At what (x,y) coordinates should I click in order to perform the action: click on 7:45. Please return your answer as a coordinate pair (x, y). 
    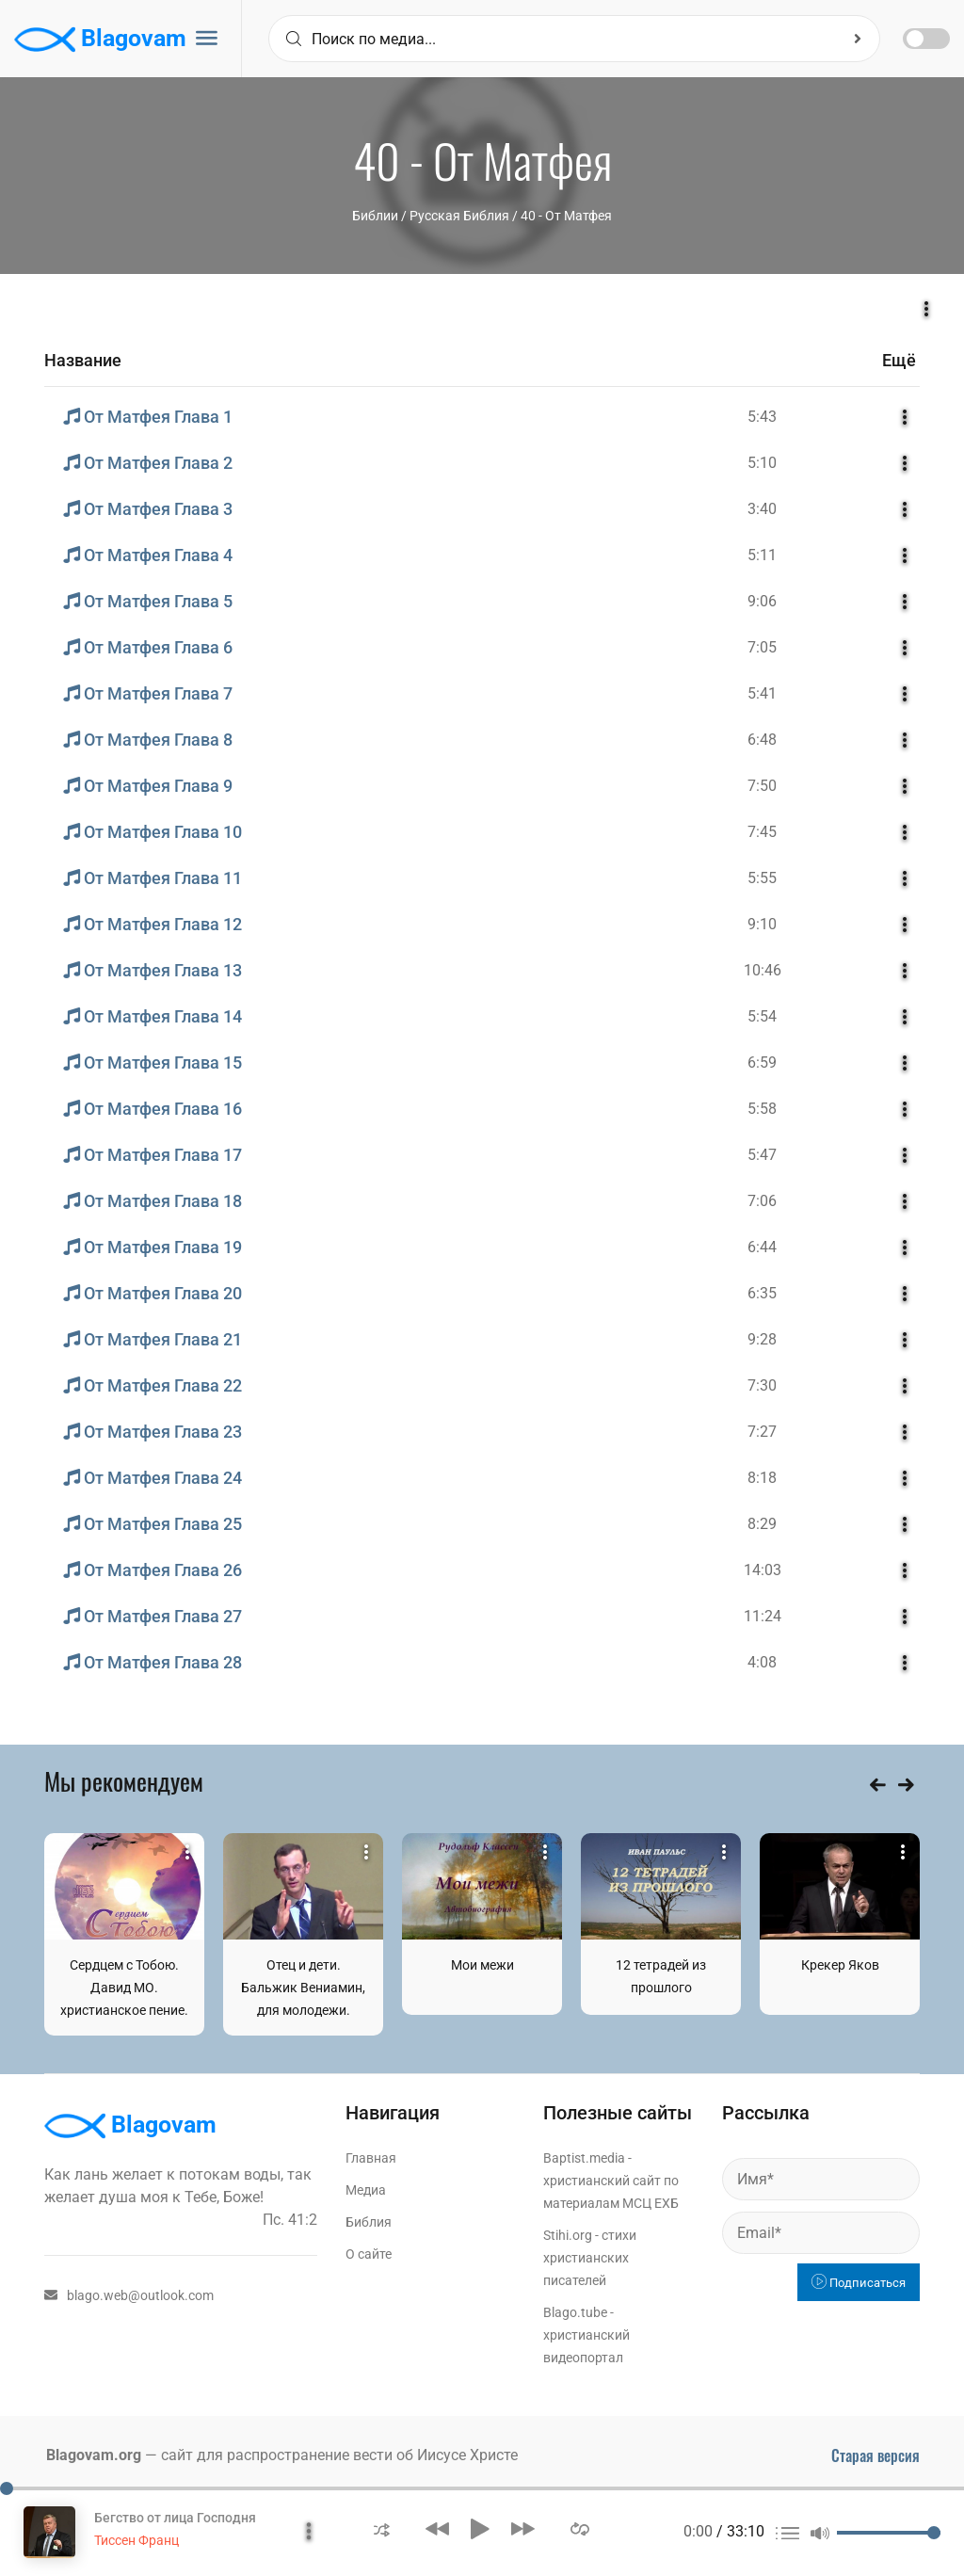
    Looking at the image, I should click on (762, 832).